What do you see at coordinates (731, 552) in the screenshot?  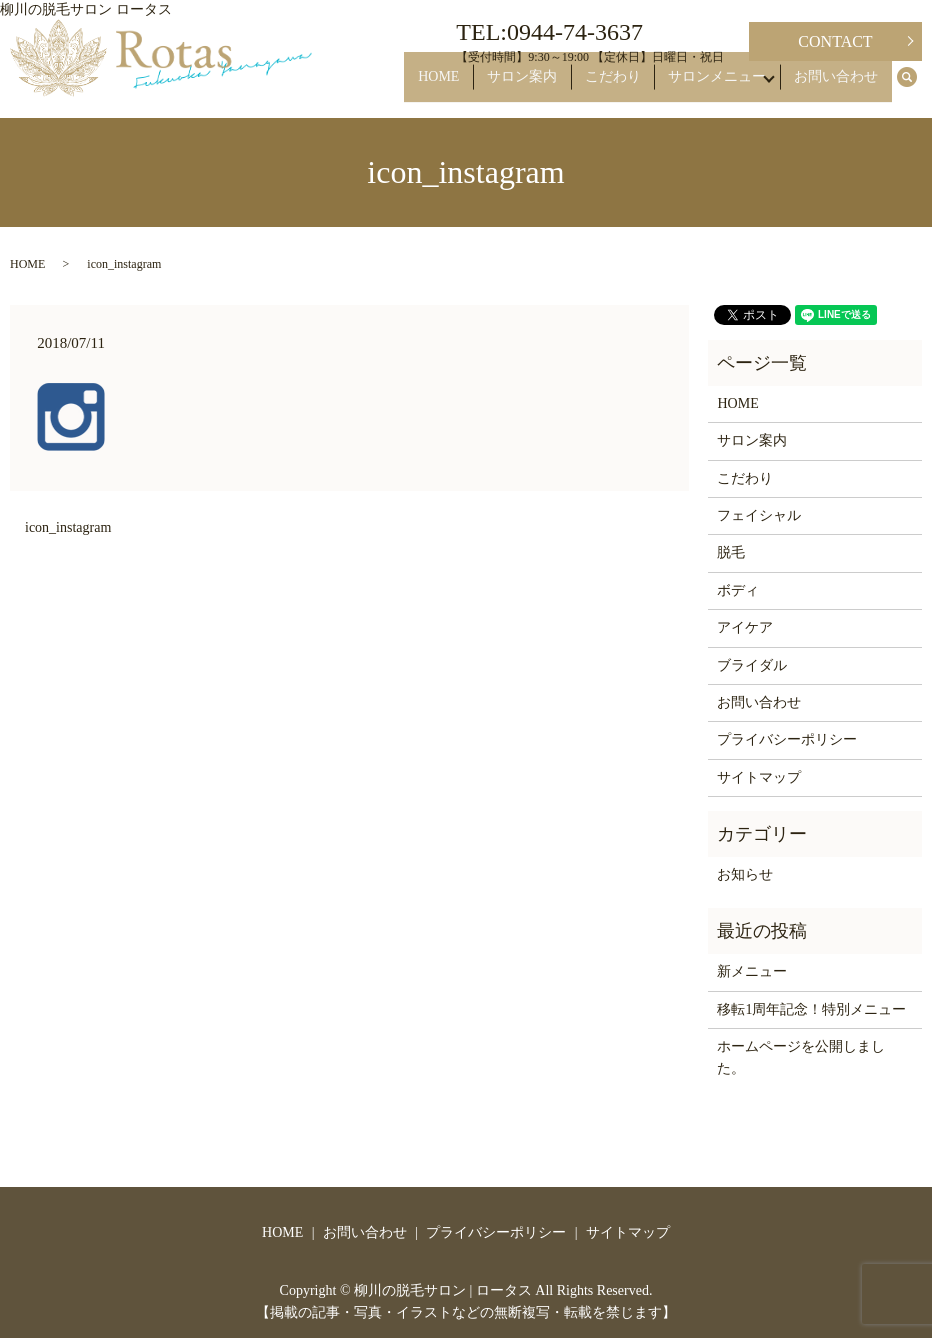 I see `脱毛` at bounding box center [731, 552].